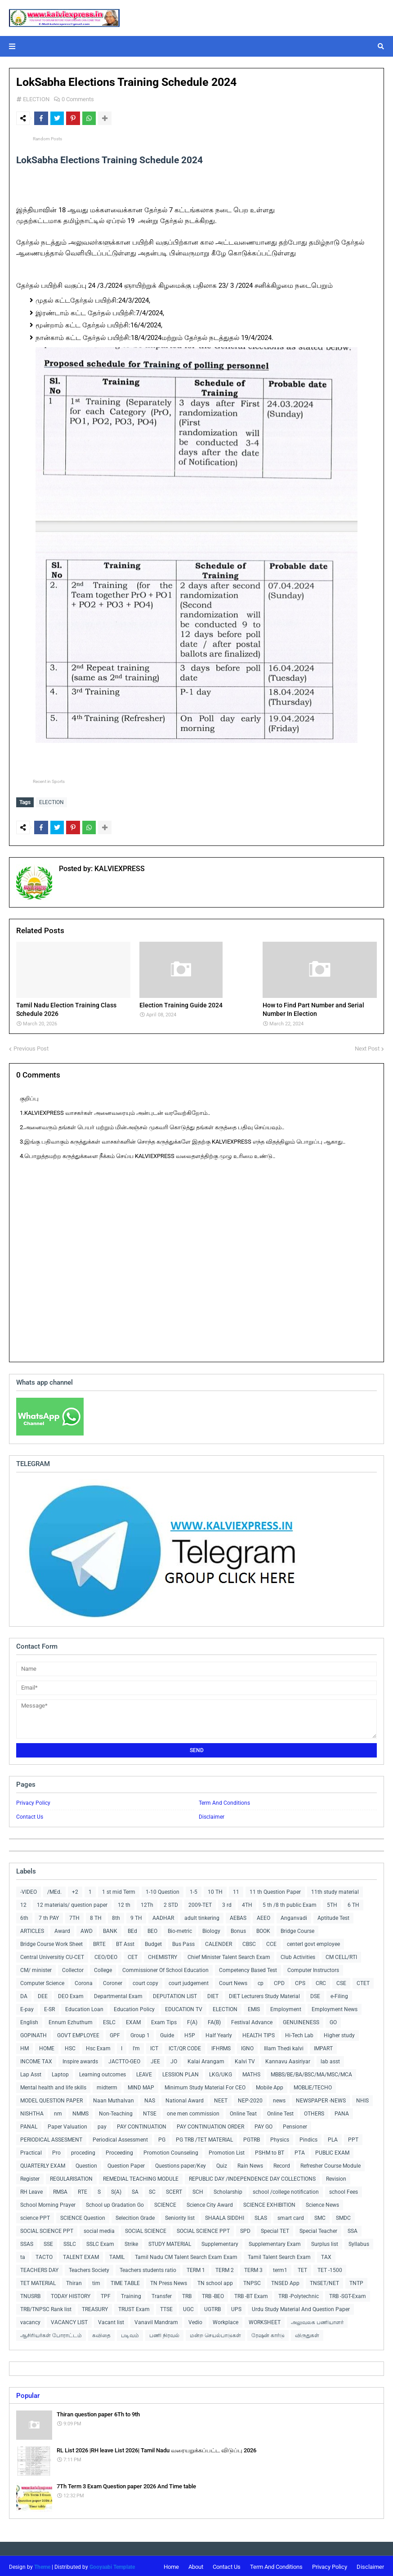 The width and height of the screenshot is (393, 2576). What do you see at coordinates (53, 2085) in the screenshot?
I see `Mental health and life skills` at bounding box center [53, 2085].